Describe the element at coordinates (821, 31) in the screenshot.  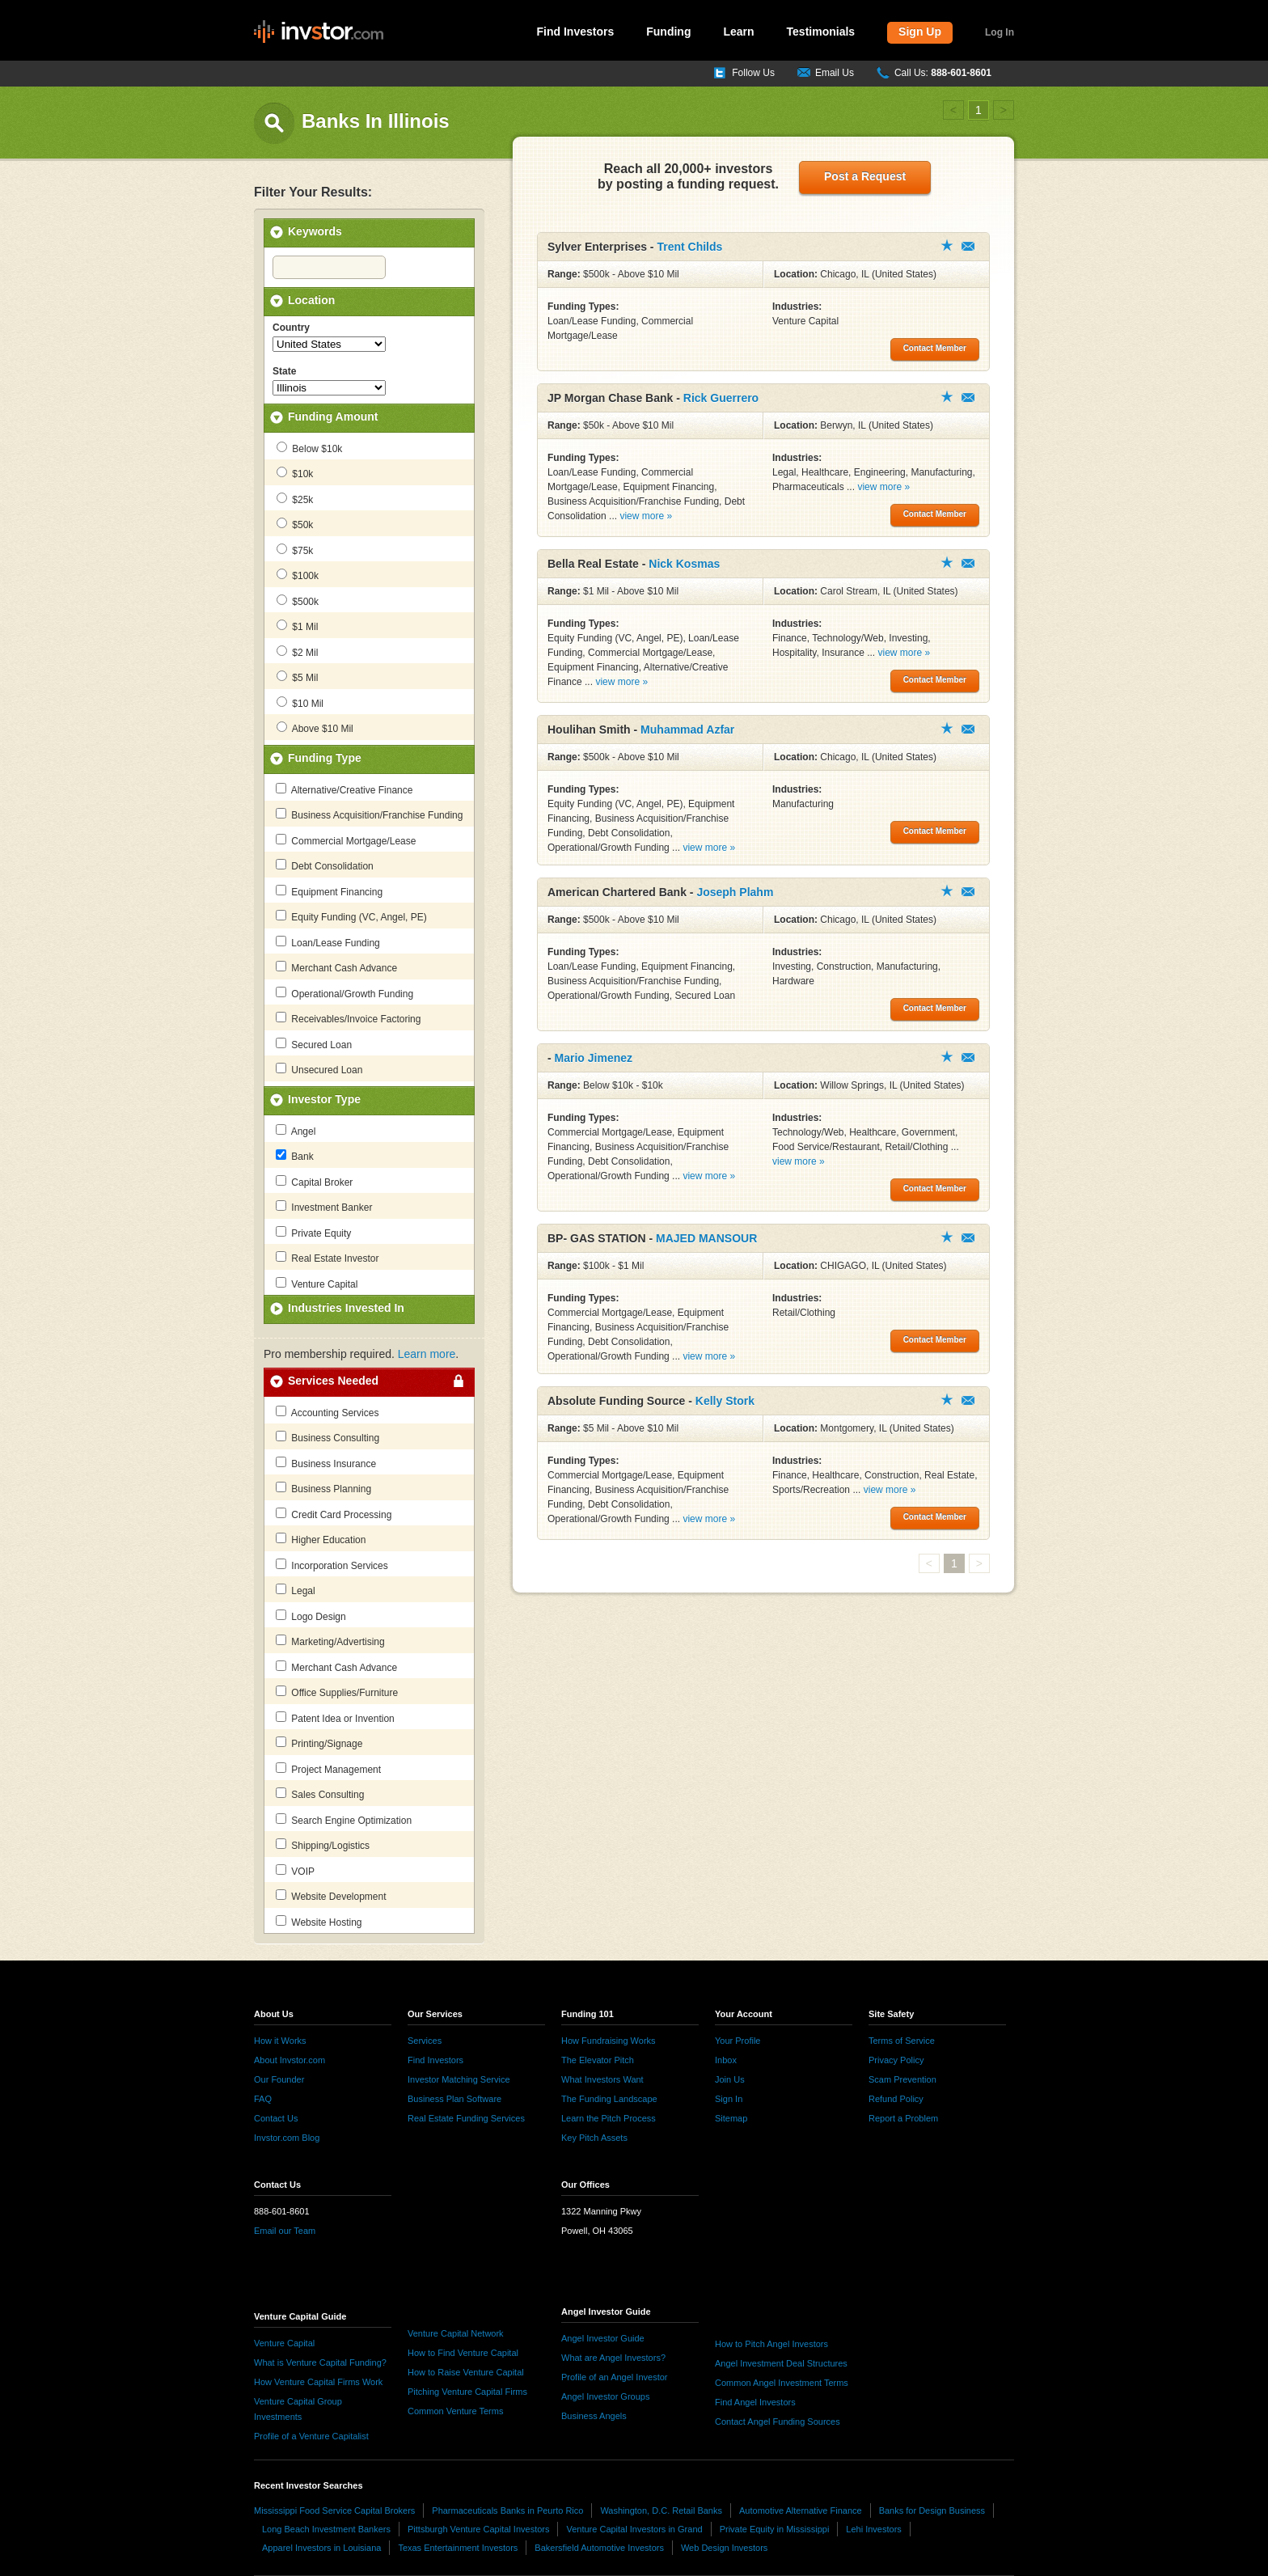
I see `Testimonials` at that location.